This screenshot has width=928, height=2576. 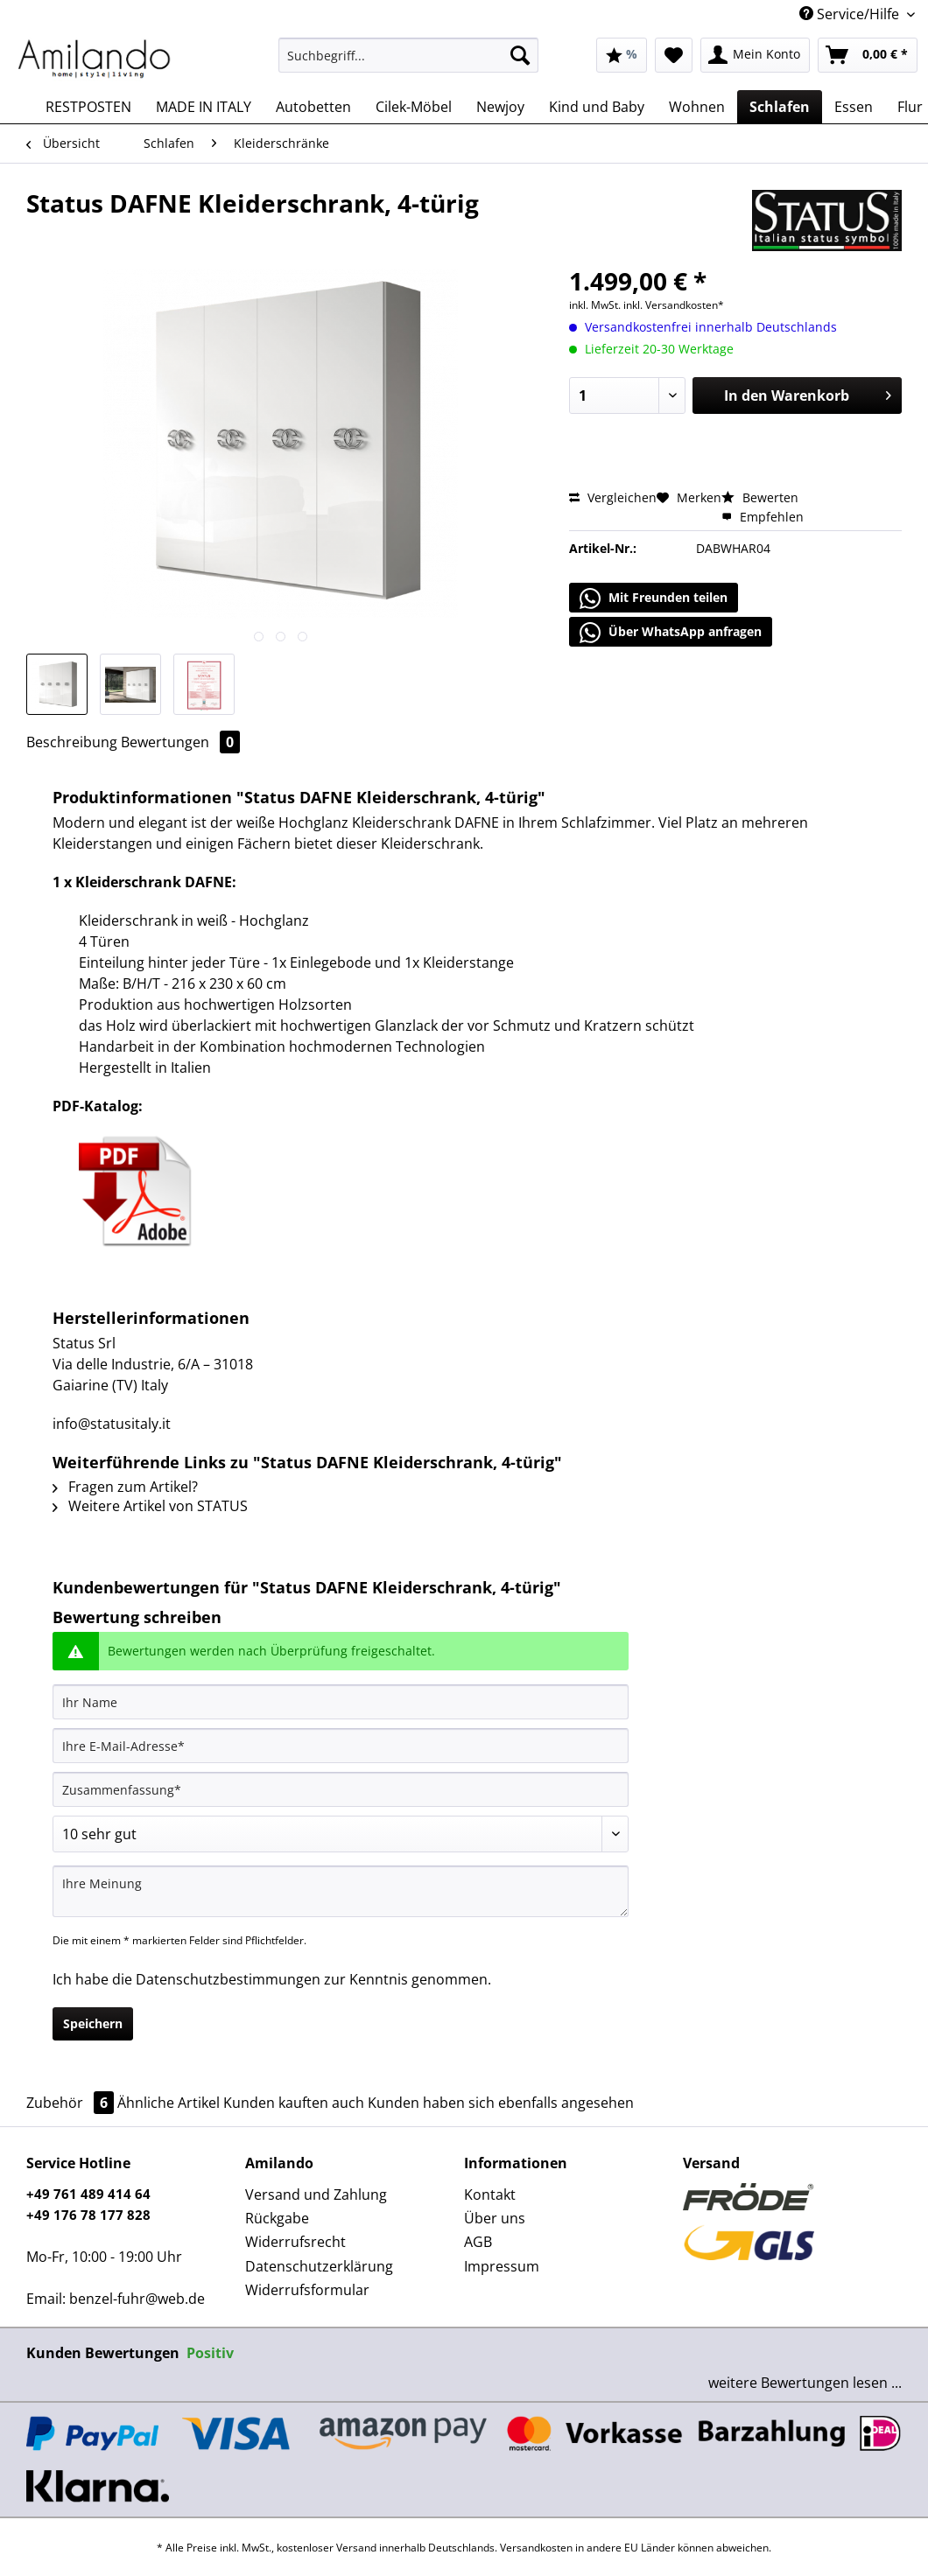 What do you see at coordinates (293, 2102) in the screenshot?
I see `Kunden kauften auch` at bounding box center [293, 2102].